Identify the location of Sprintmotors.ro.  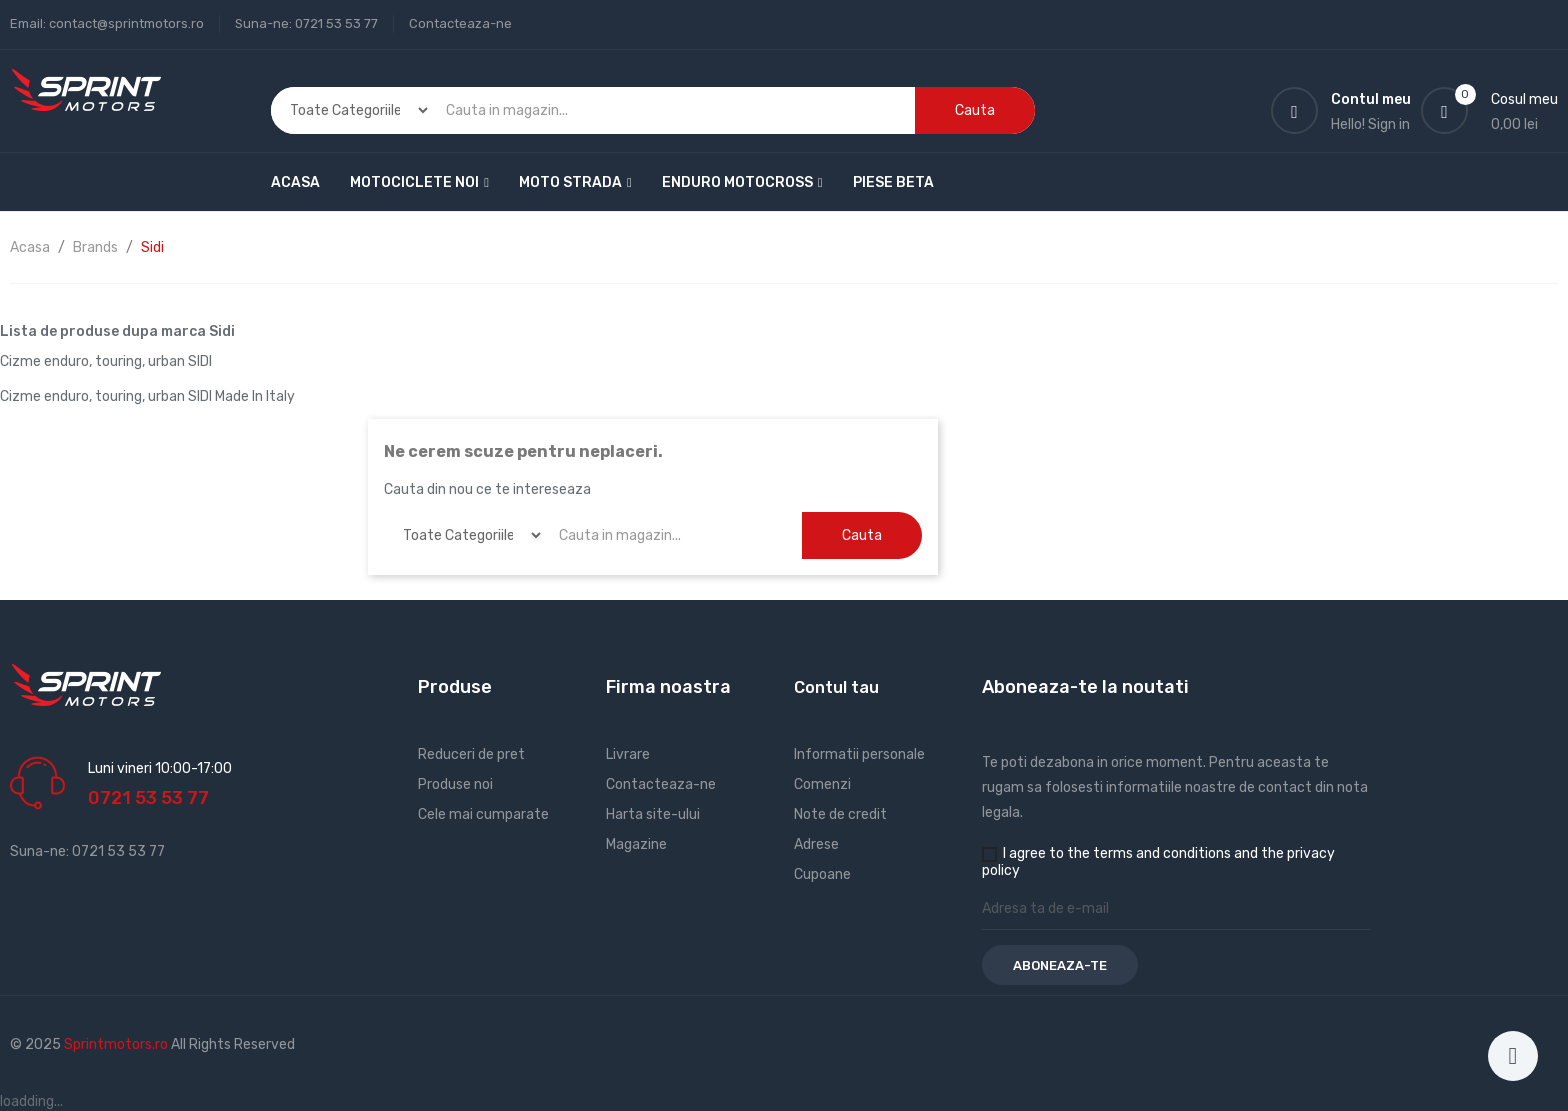
(117, 1044).